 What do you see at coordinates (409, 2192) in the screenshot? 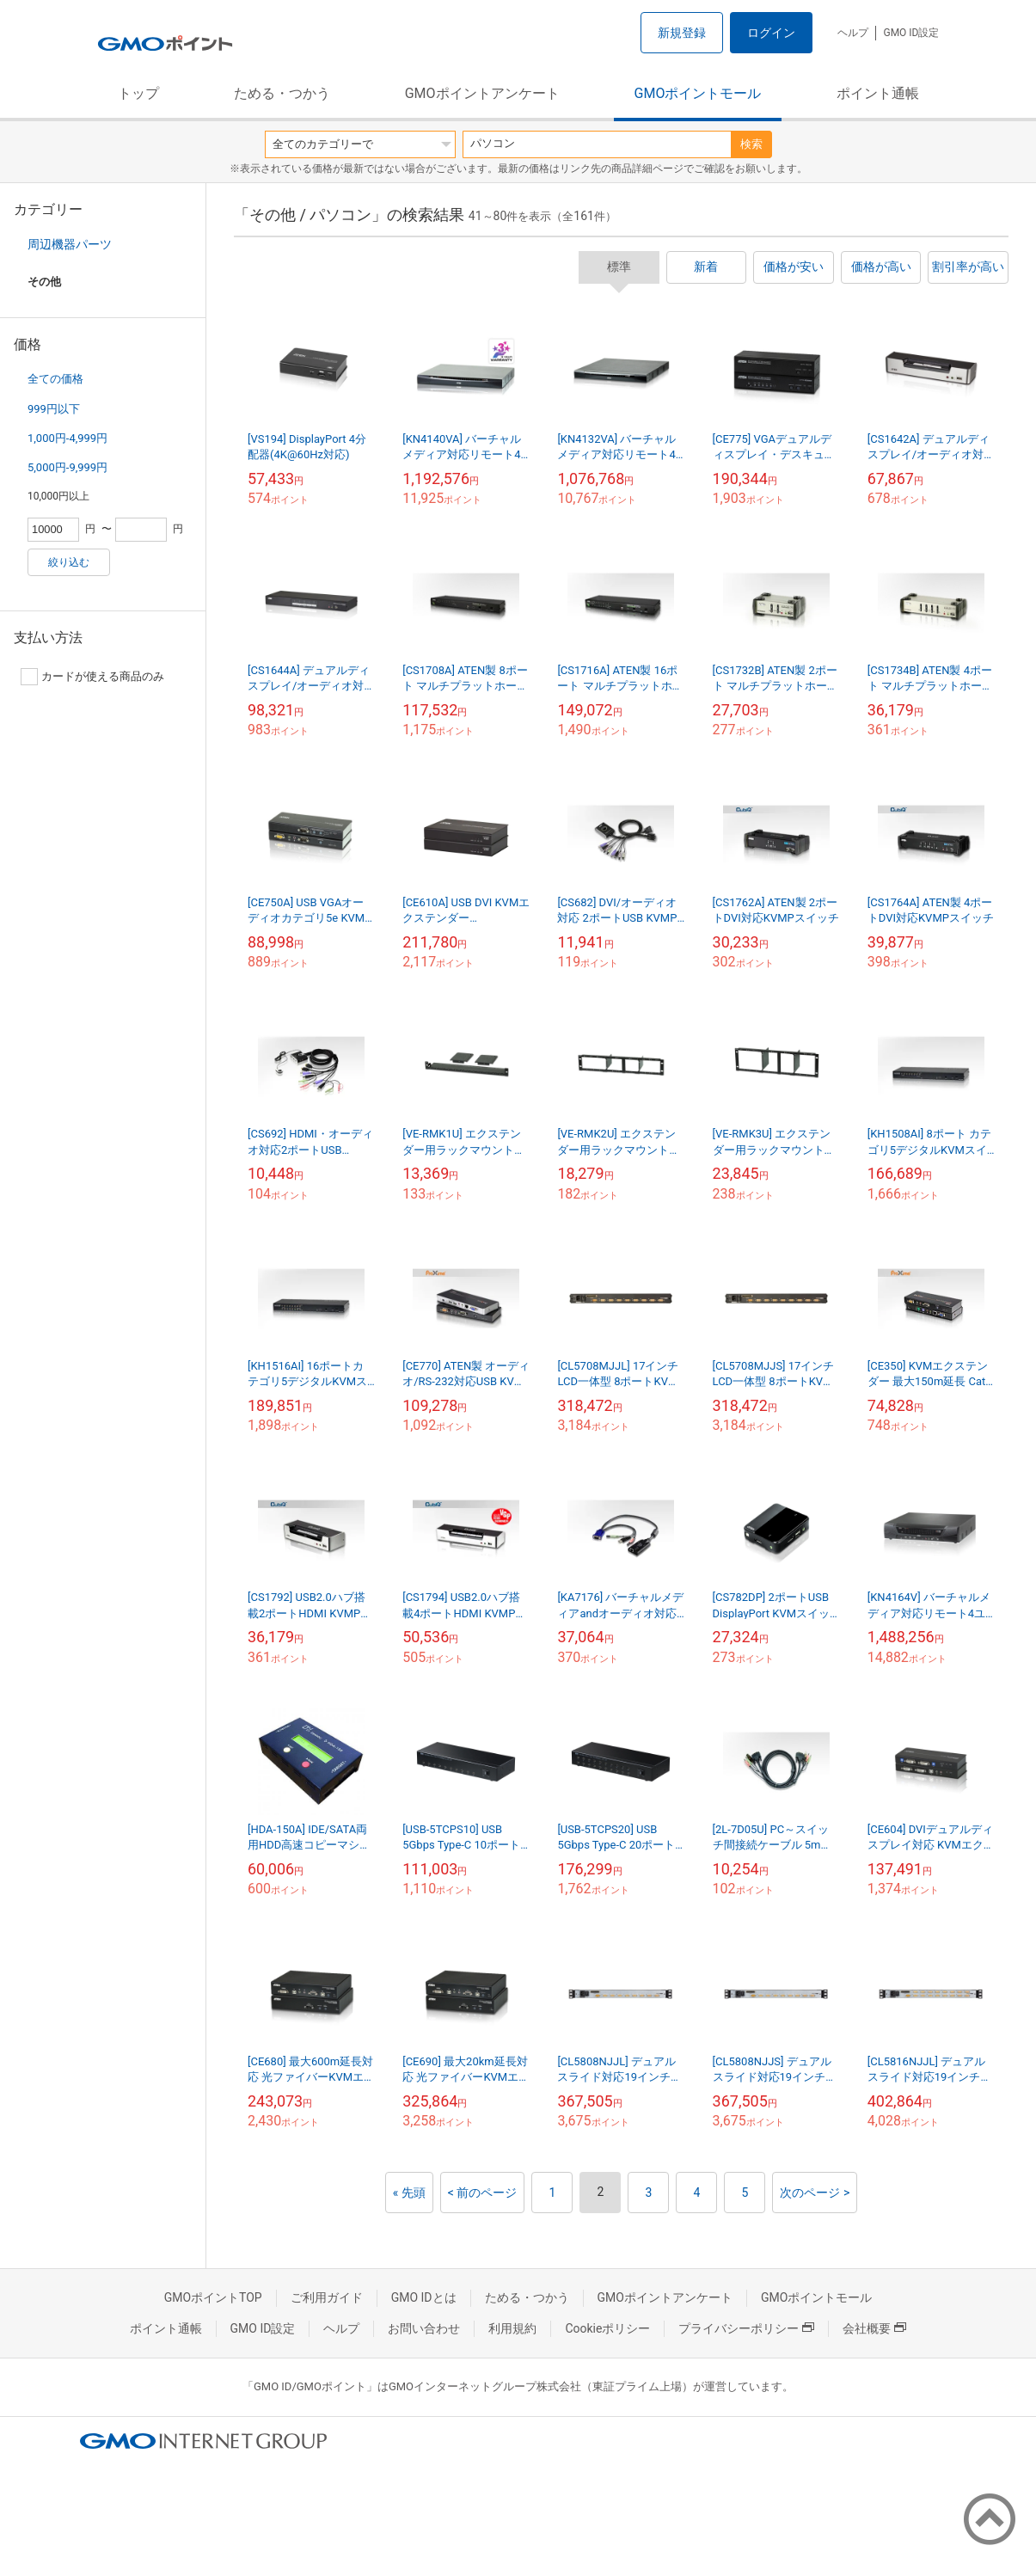
I see `« 先頭` at bounding box center [409, 2192].